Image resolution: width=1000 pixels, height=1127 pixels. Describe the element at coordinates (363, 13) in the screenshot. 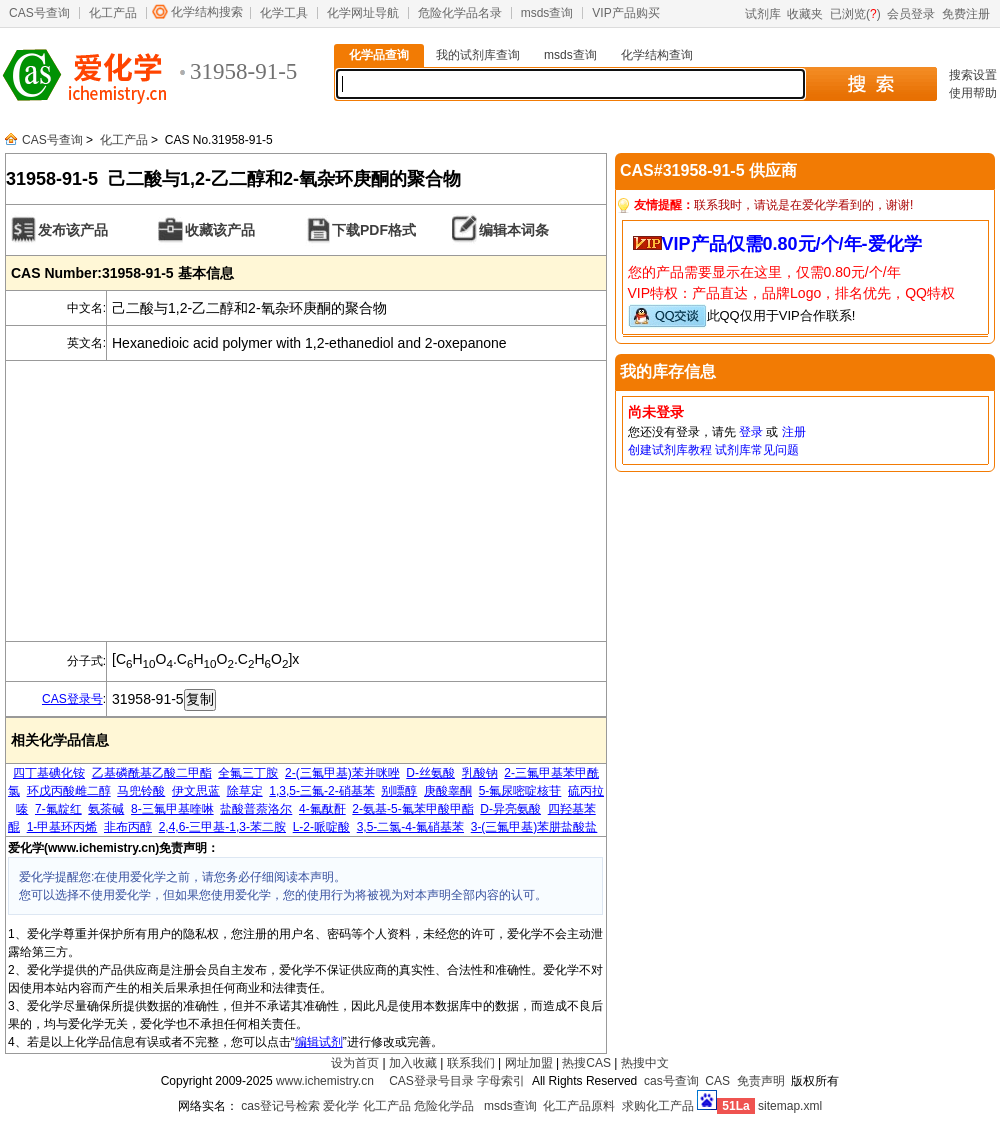

I see `化学网址导航` at that location.